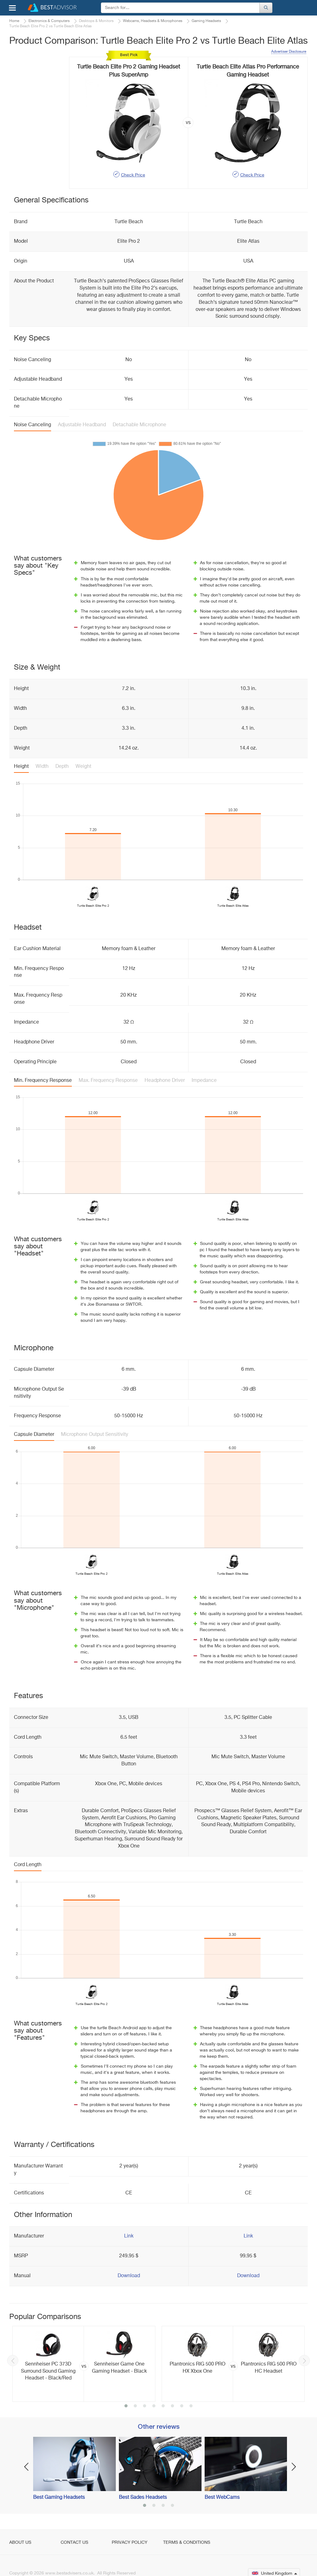  What do you see at coordinates (83, 2364) in the screenshot?
I see `[option]` at bounding box center [83, 2364].